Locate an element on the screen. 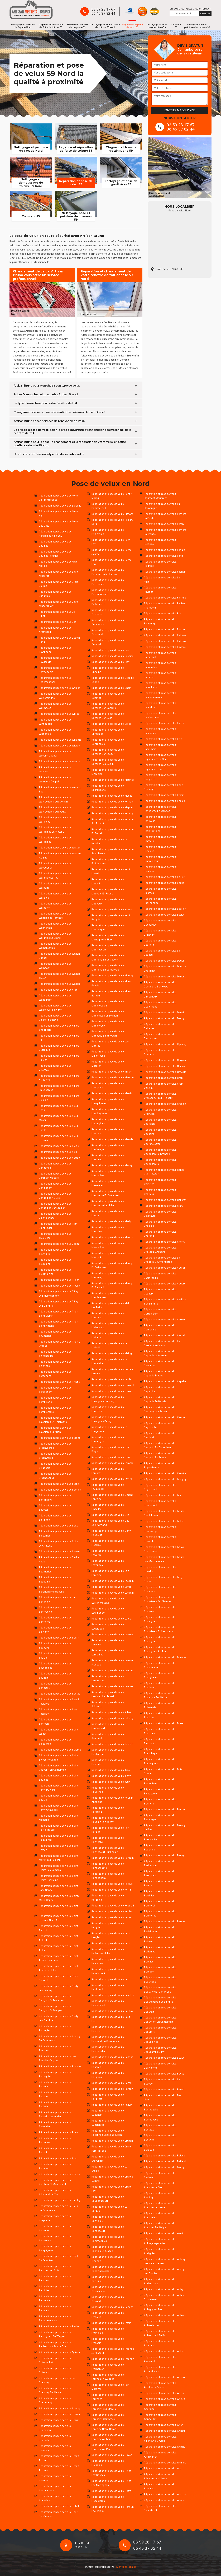 This screenshot has width=221, height=2576. Réparation et pose de velux Bousies is located at coordinates (165, 1657).